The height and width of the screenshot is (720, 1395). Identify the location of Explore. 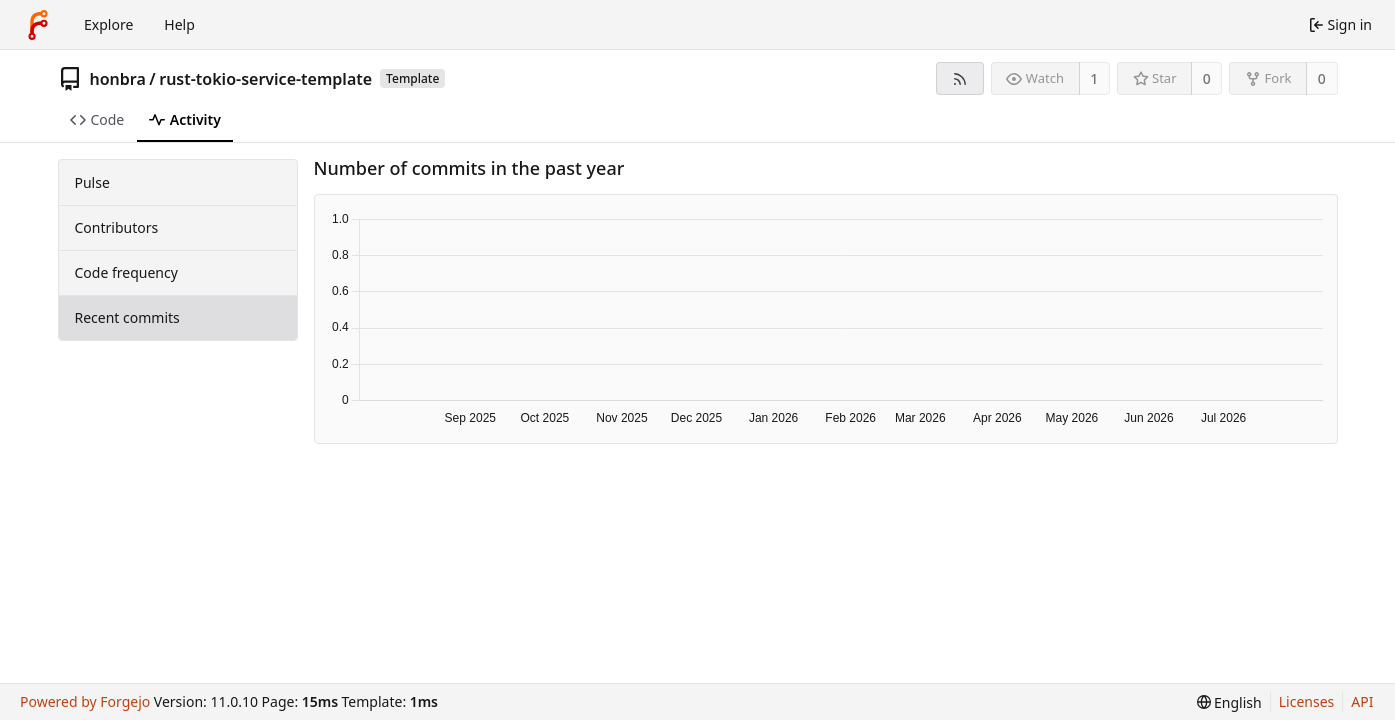
(108, 24).